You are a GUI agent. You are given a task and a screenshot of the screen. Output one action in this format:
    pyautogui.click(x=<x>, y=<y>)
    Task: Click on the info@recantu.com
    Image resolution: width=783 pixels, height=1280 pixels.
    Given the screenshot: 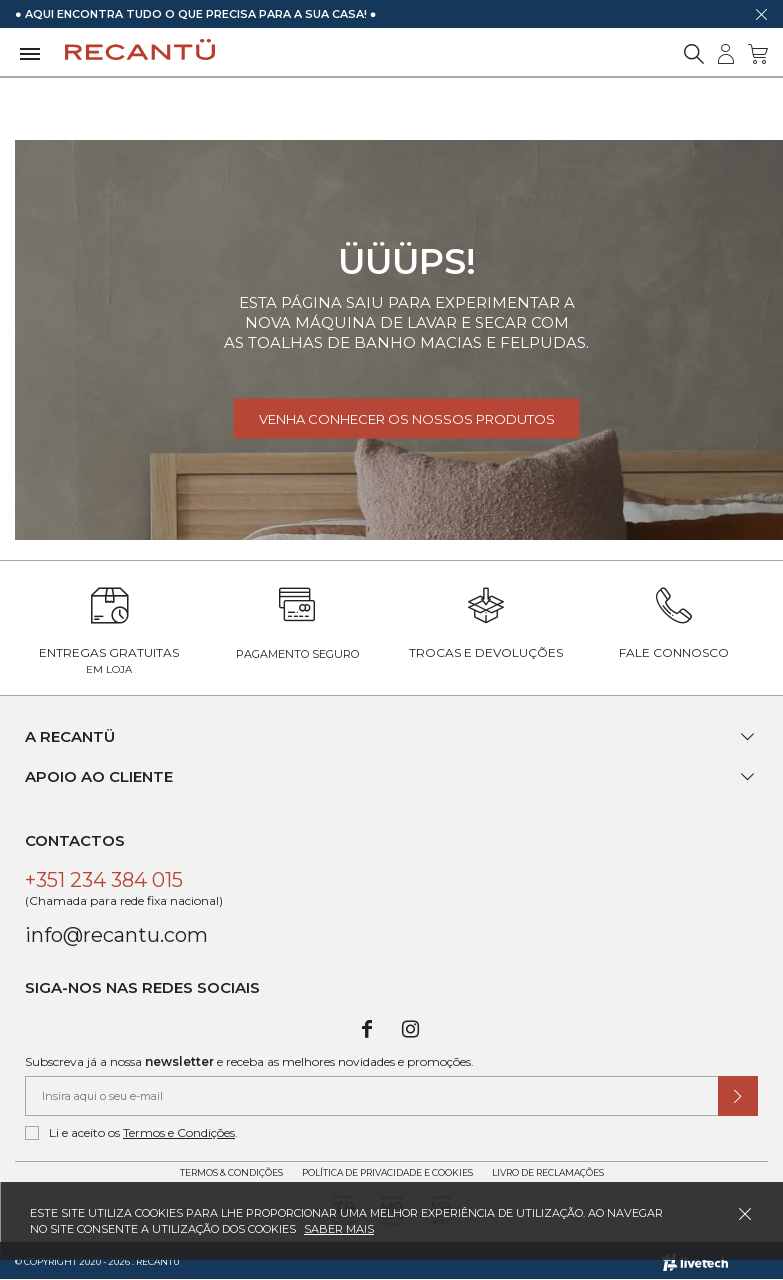 What is the action you would take?
    pyautogui.click(x=116, y=935)
    